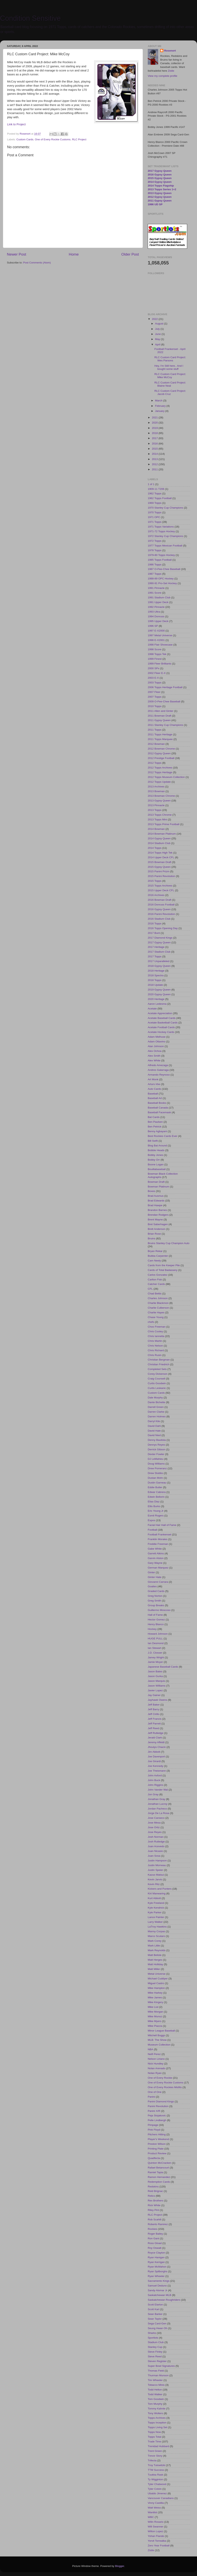 This screenshot has width=197, height=2576. I want to click on Topps Now, so click(154, 2432).